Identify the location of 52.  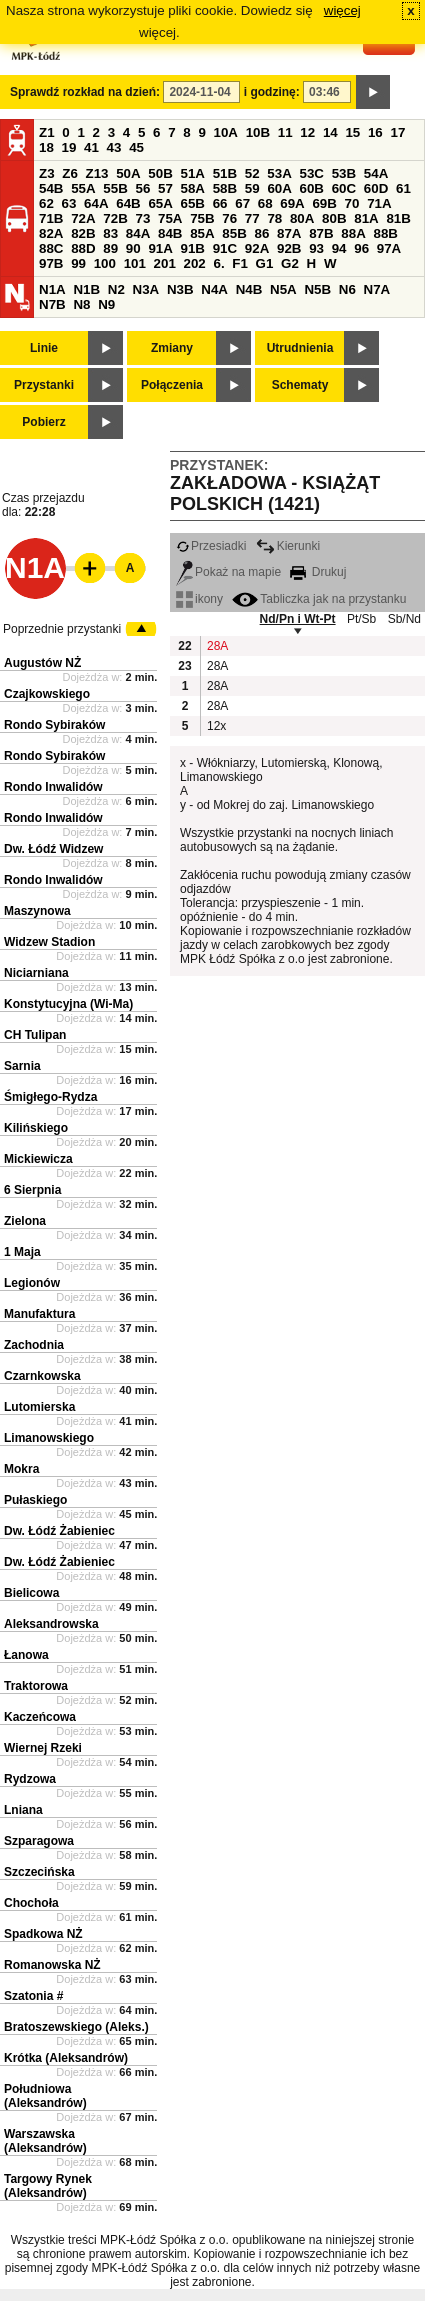
(252, 173).